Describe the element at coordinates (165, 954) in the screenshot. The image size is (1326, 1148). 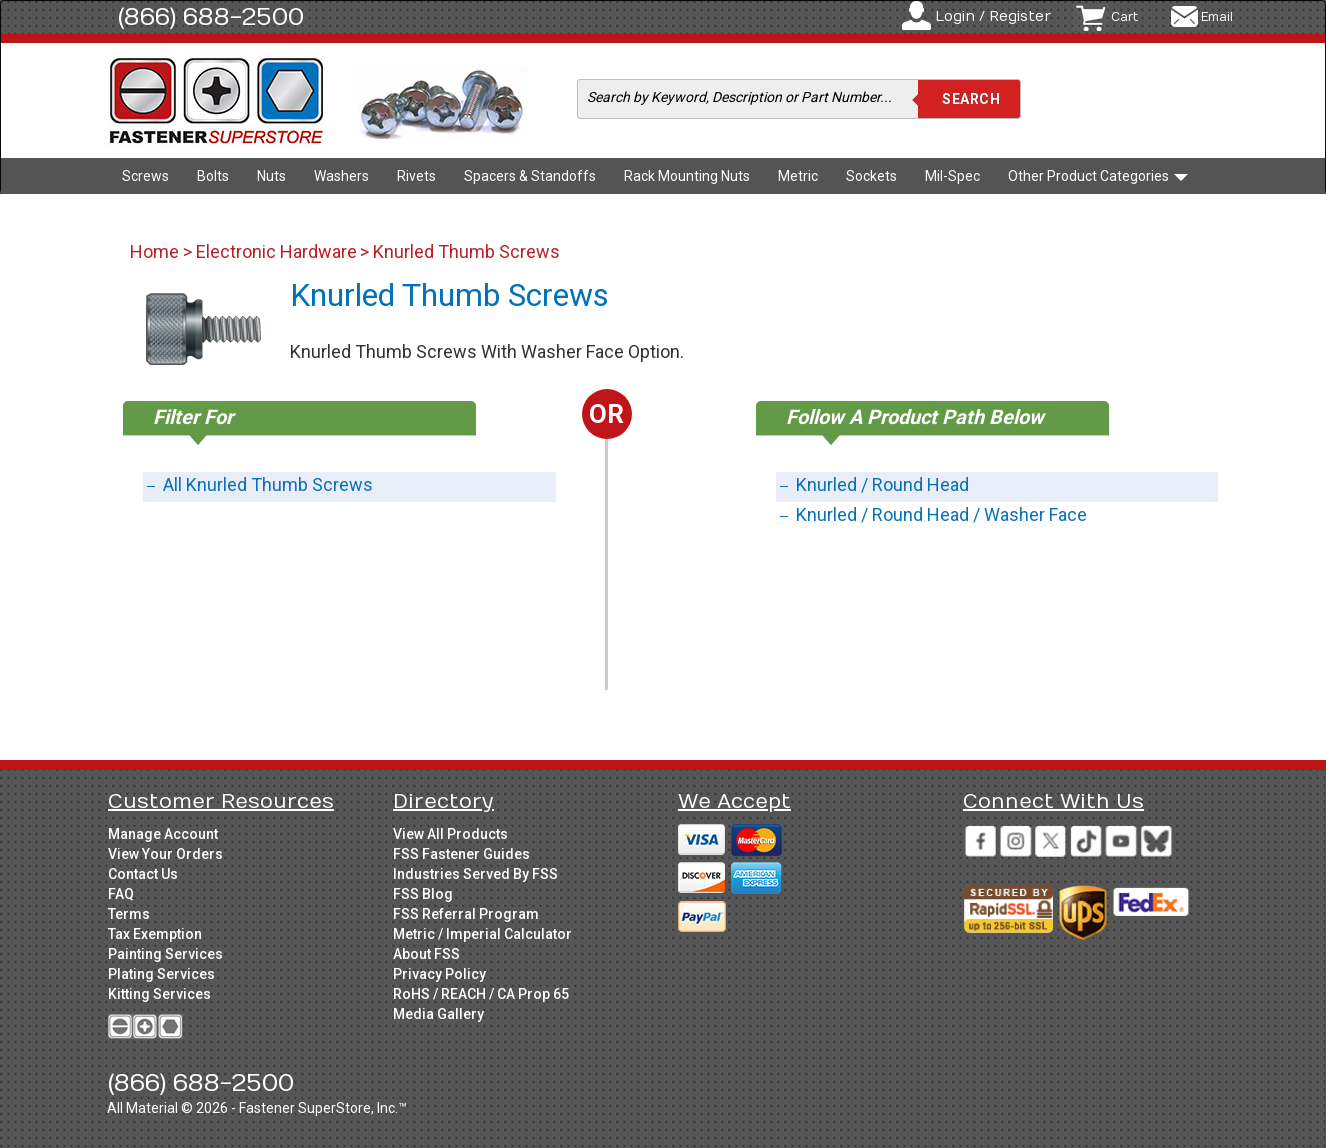
I see `Painting Services` at that location.